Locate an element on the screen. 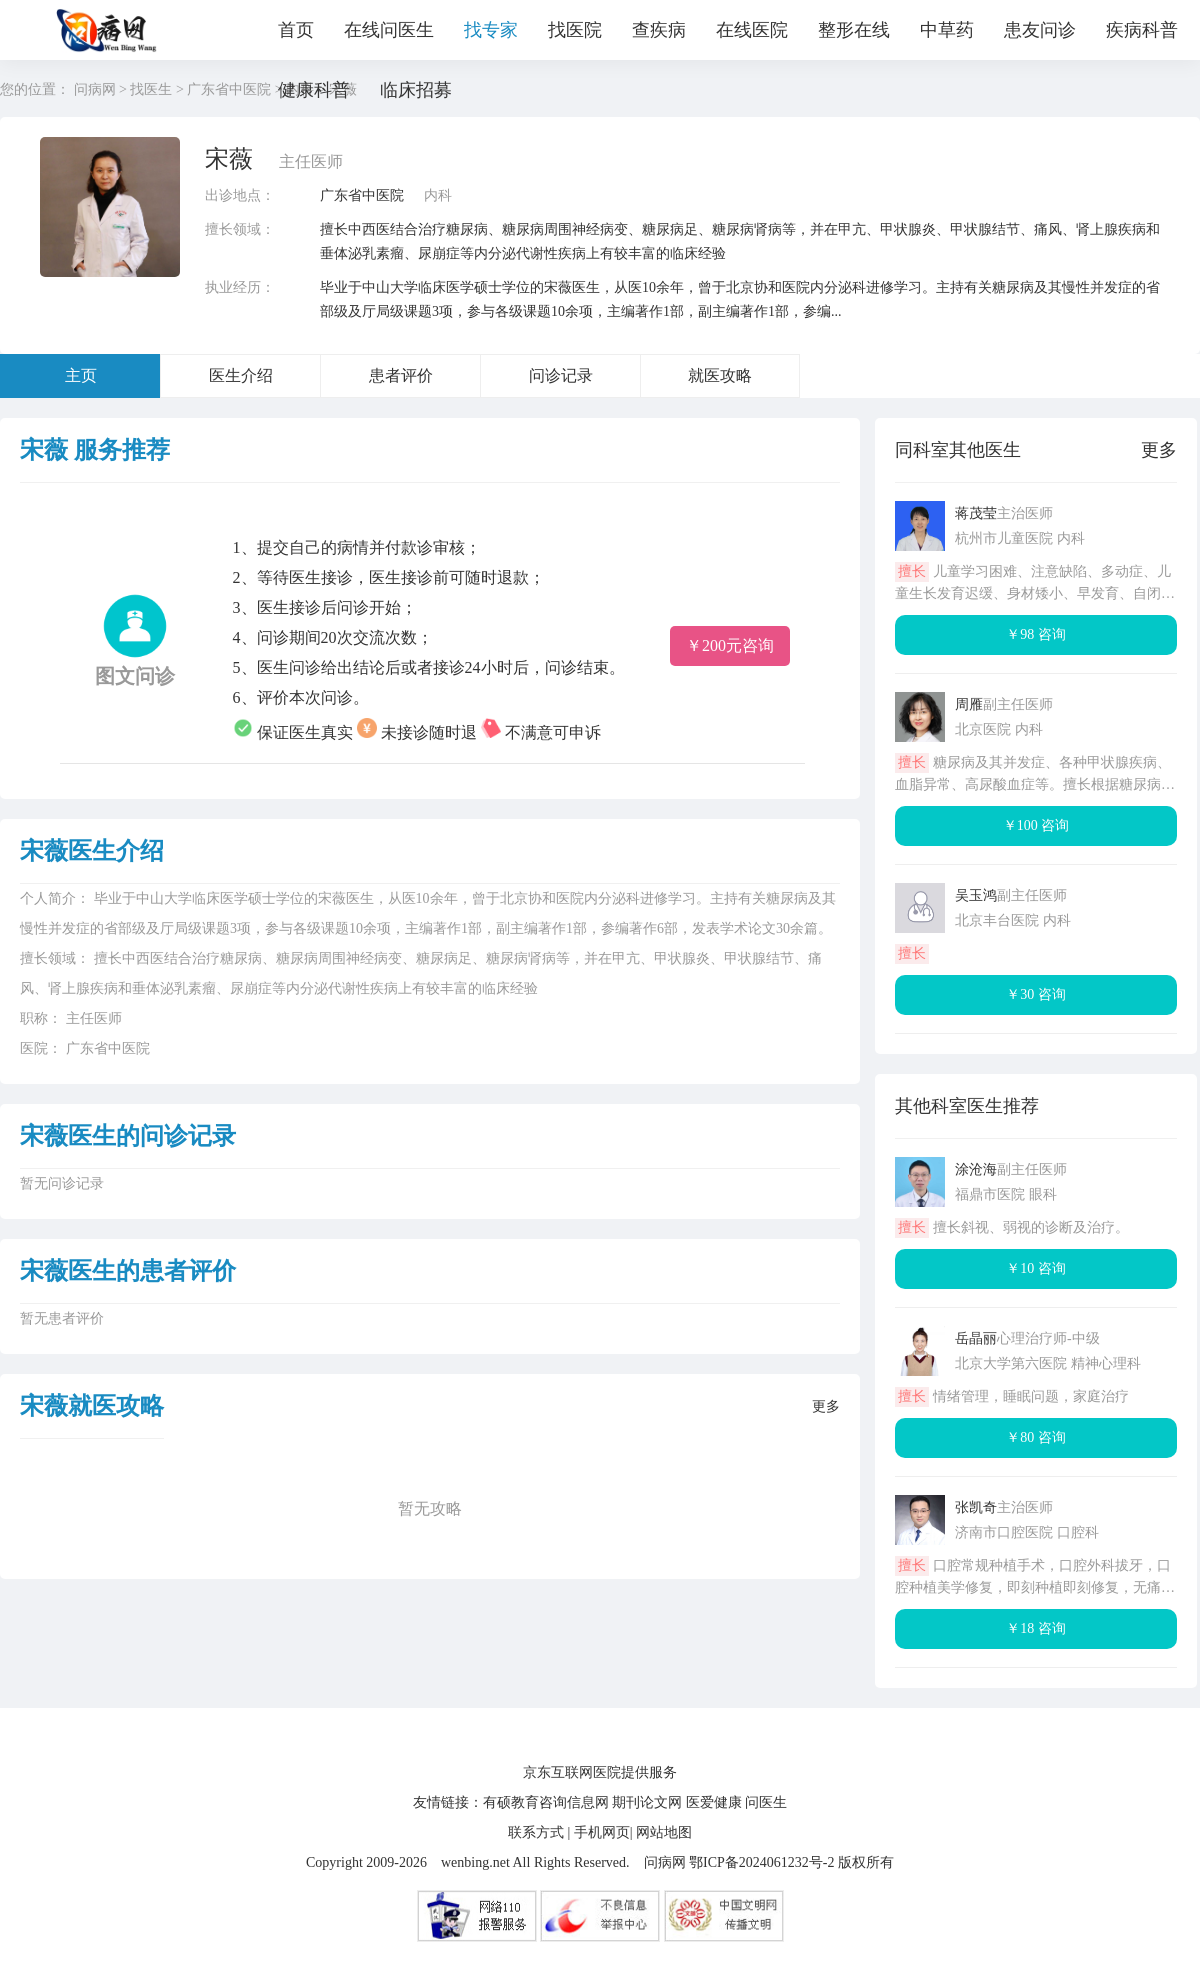 The width and height of the screenshot is (1200, 1974). 周雁 is located at coordinates (969, 704).